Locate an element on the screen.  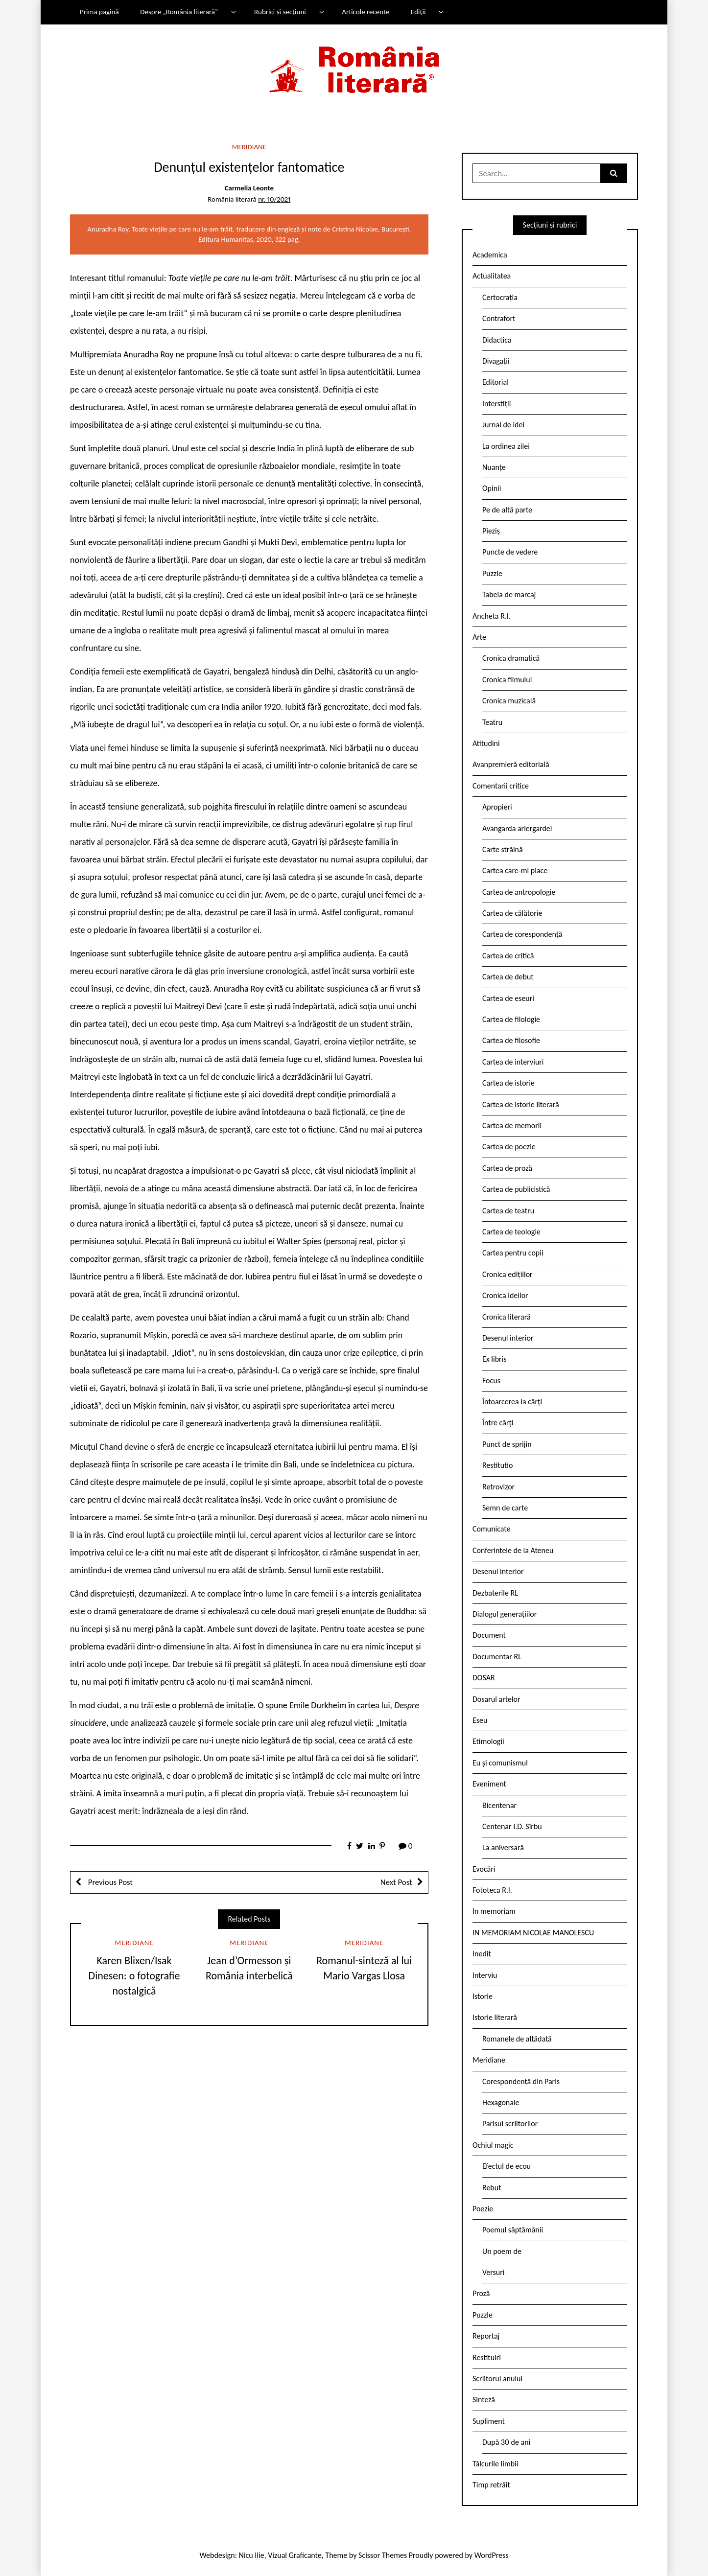
Eu și comunismul is located at coordinates (500, 1762).